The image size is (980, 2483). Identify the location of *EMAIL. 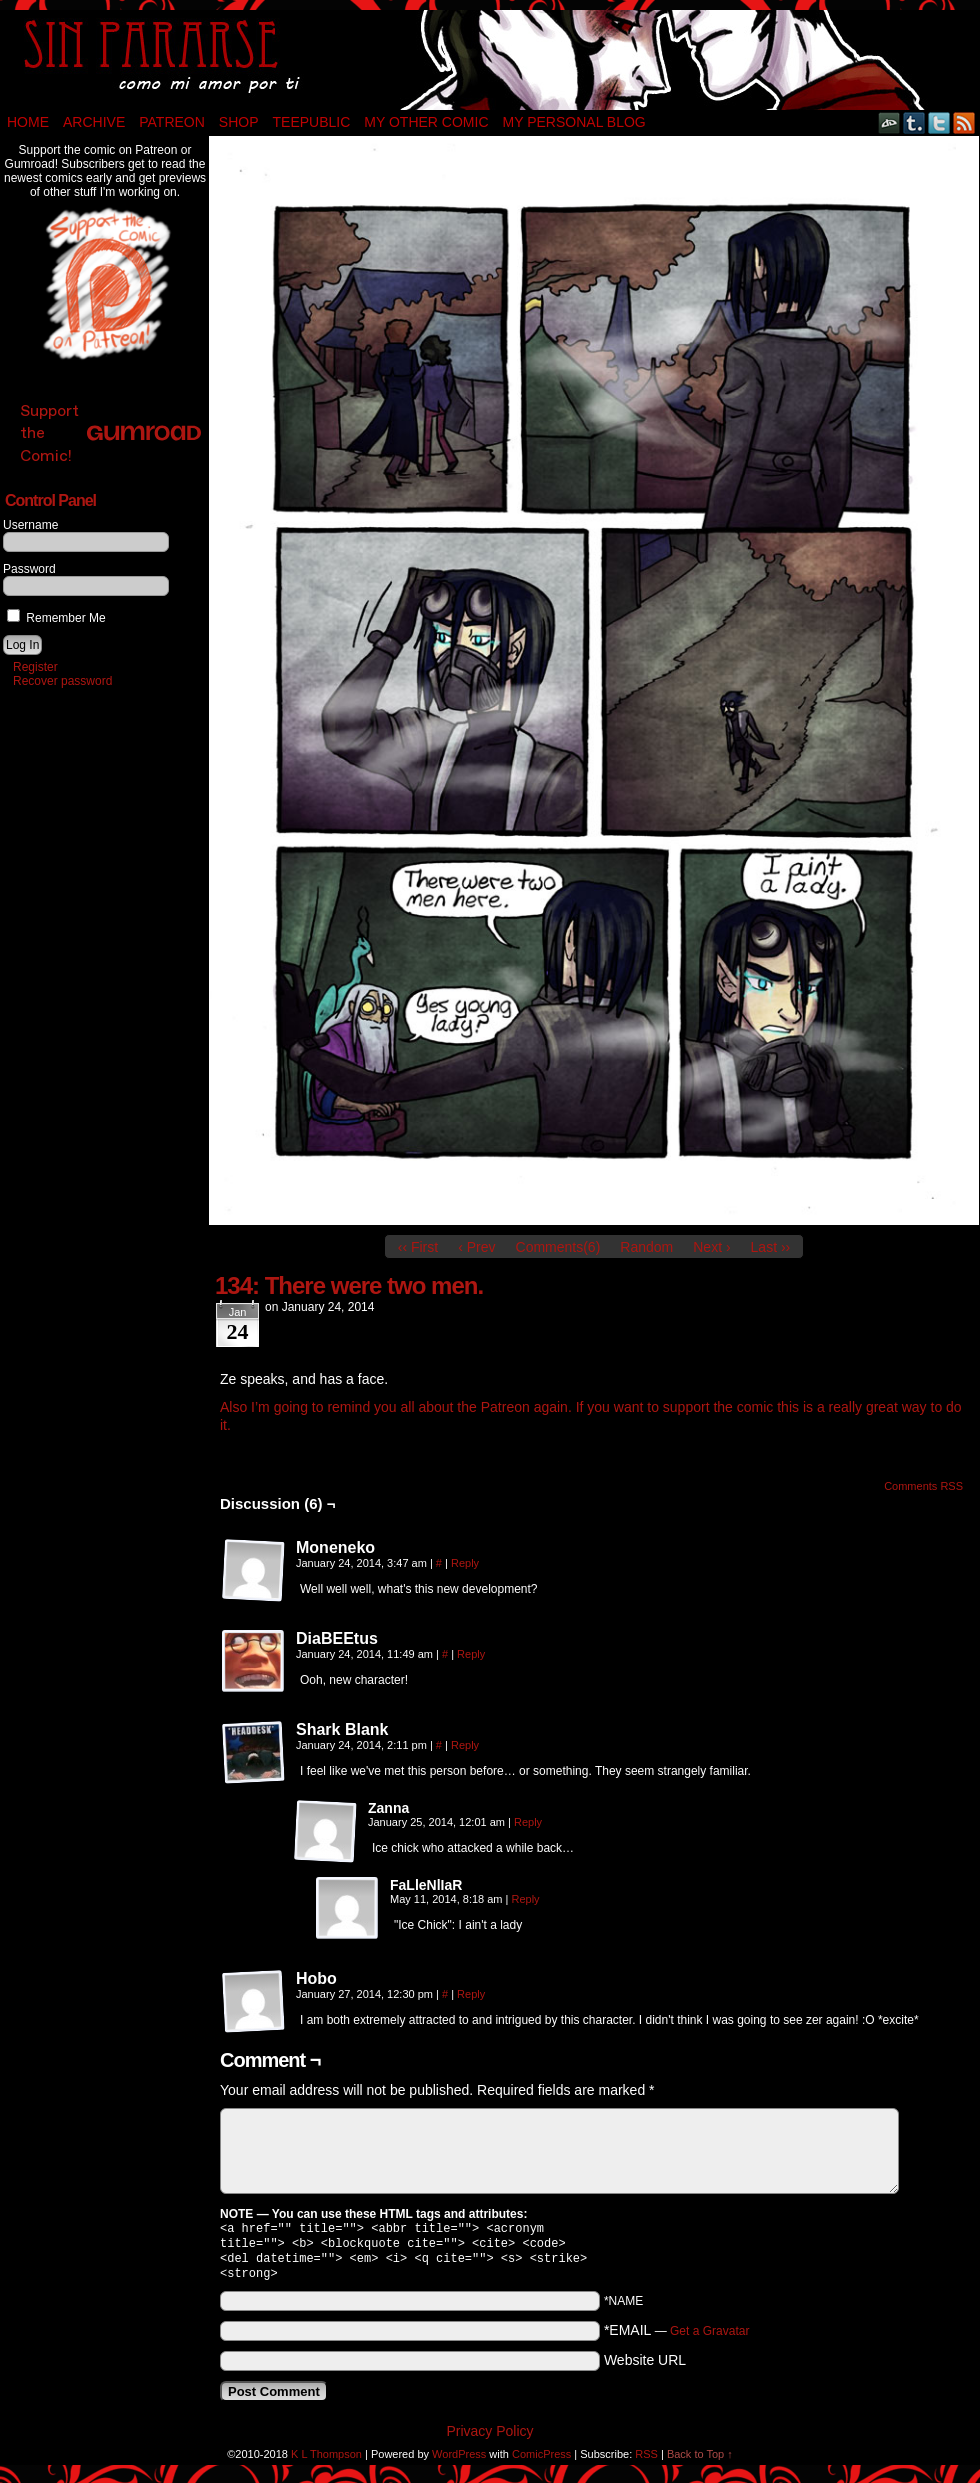
(677, 2338).